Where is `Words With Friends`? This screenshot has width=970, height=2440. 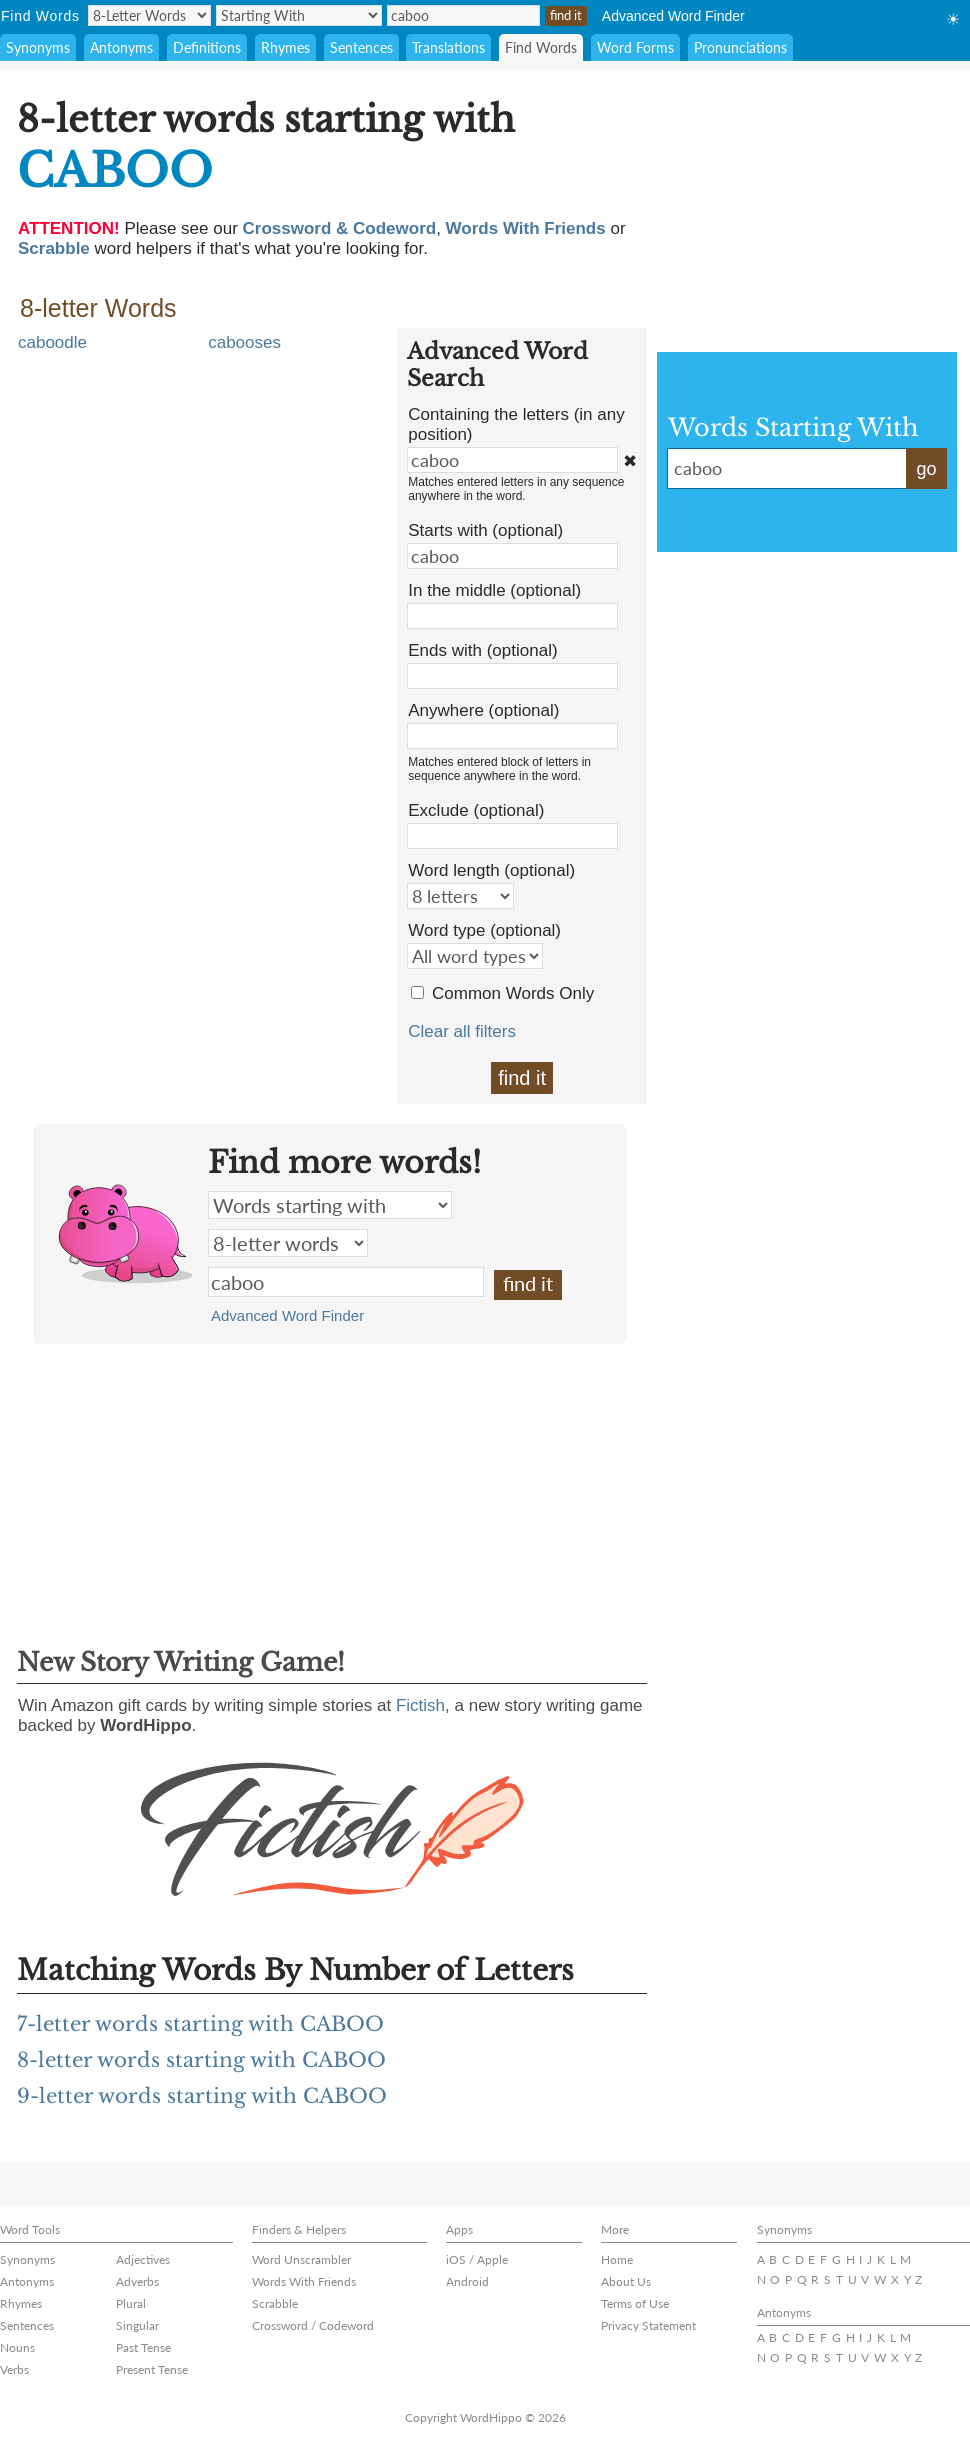 Words With Friends is located at coordinates (304, 2281).